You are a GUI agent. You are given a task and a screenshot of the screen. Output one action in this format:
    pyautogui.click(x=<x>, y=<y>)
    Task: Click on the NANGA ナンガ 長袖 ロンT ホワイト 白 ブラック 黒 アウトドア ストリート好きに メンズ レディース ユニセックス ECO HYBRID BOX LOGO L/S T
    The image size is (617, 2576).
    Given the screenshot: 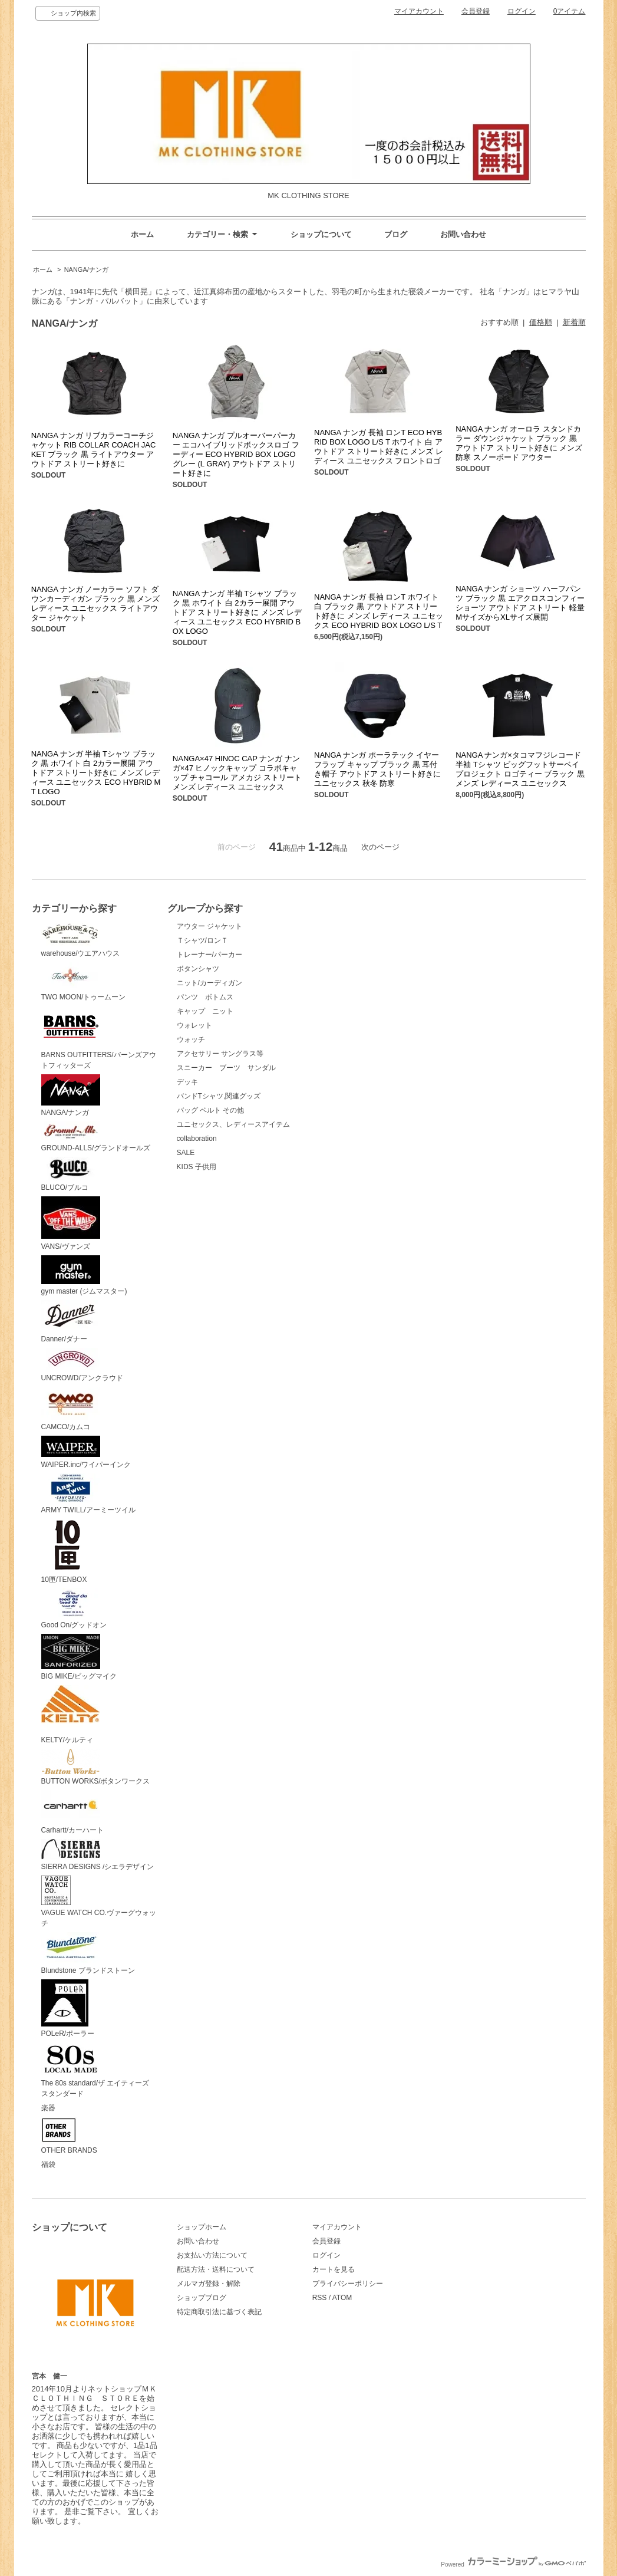 What is the action you would take?
    pyautogui.click(x=378, y=611)
    